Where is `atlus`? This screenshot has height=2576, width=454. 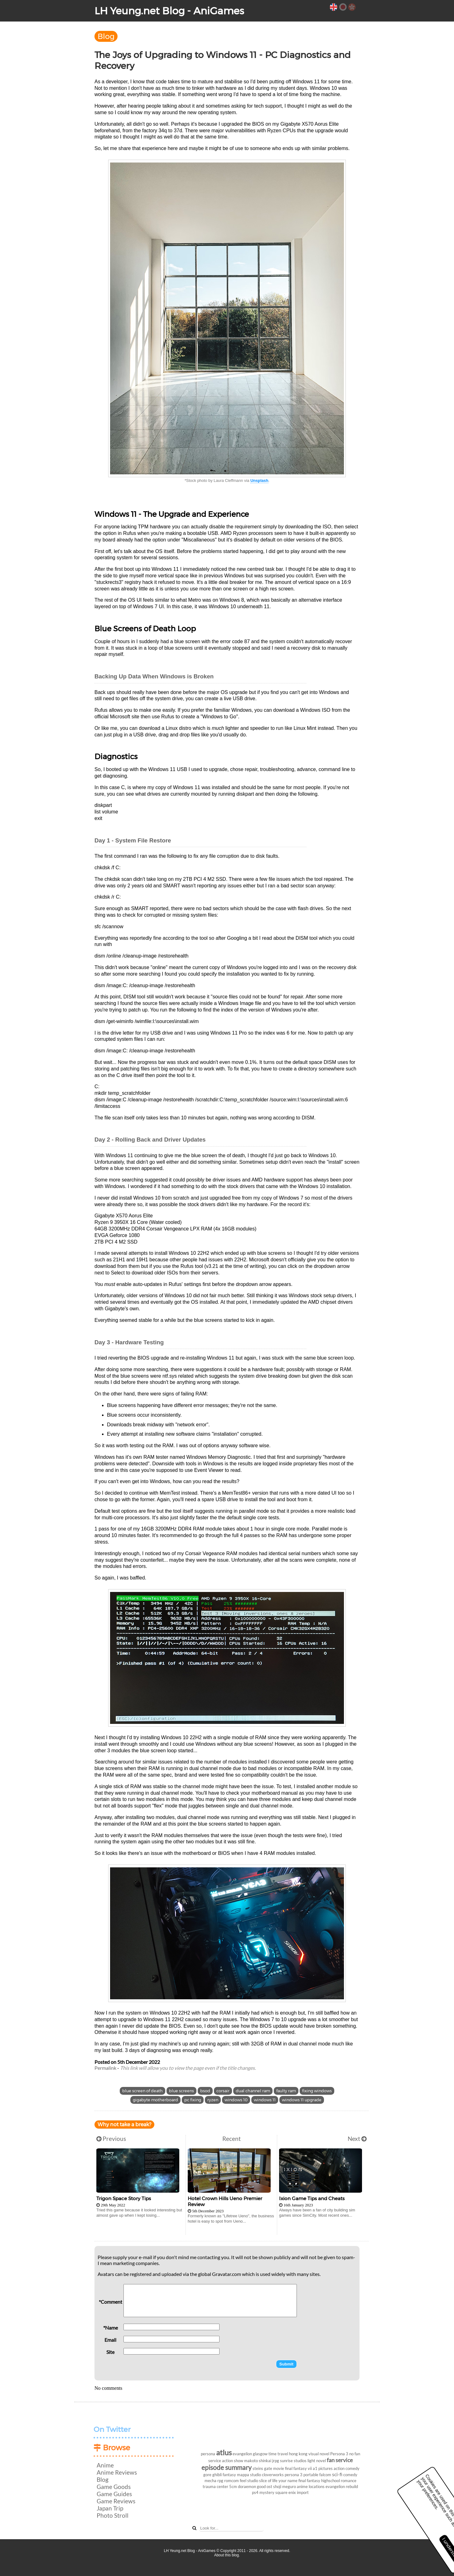 atlus is located at coordinates (224, 2452).